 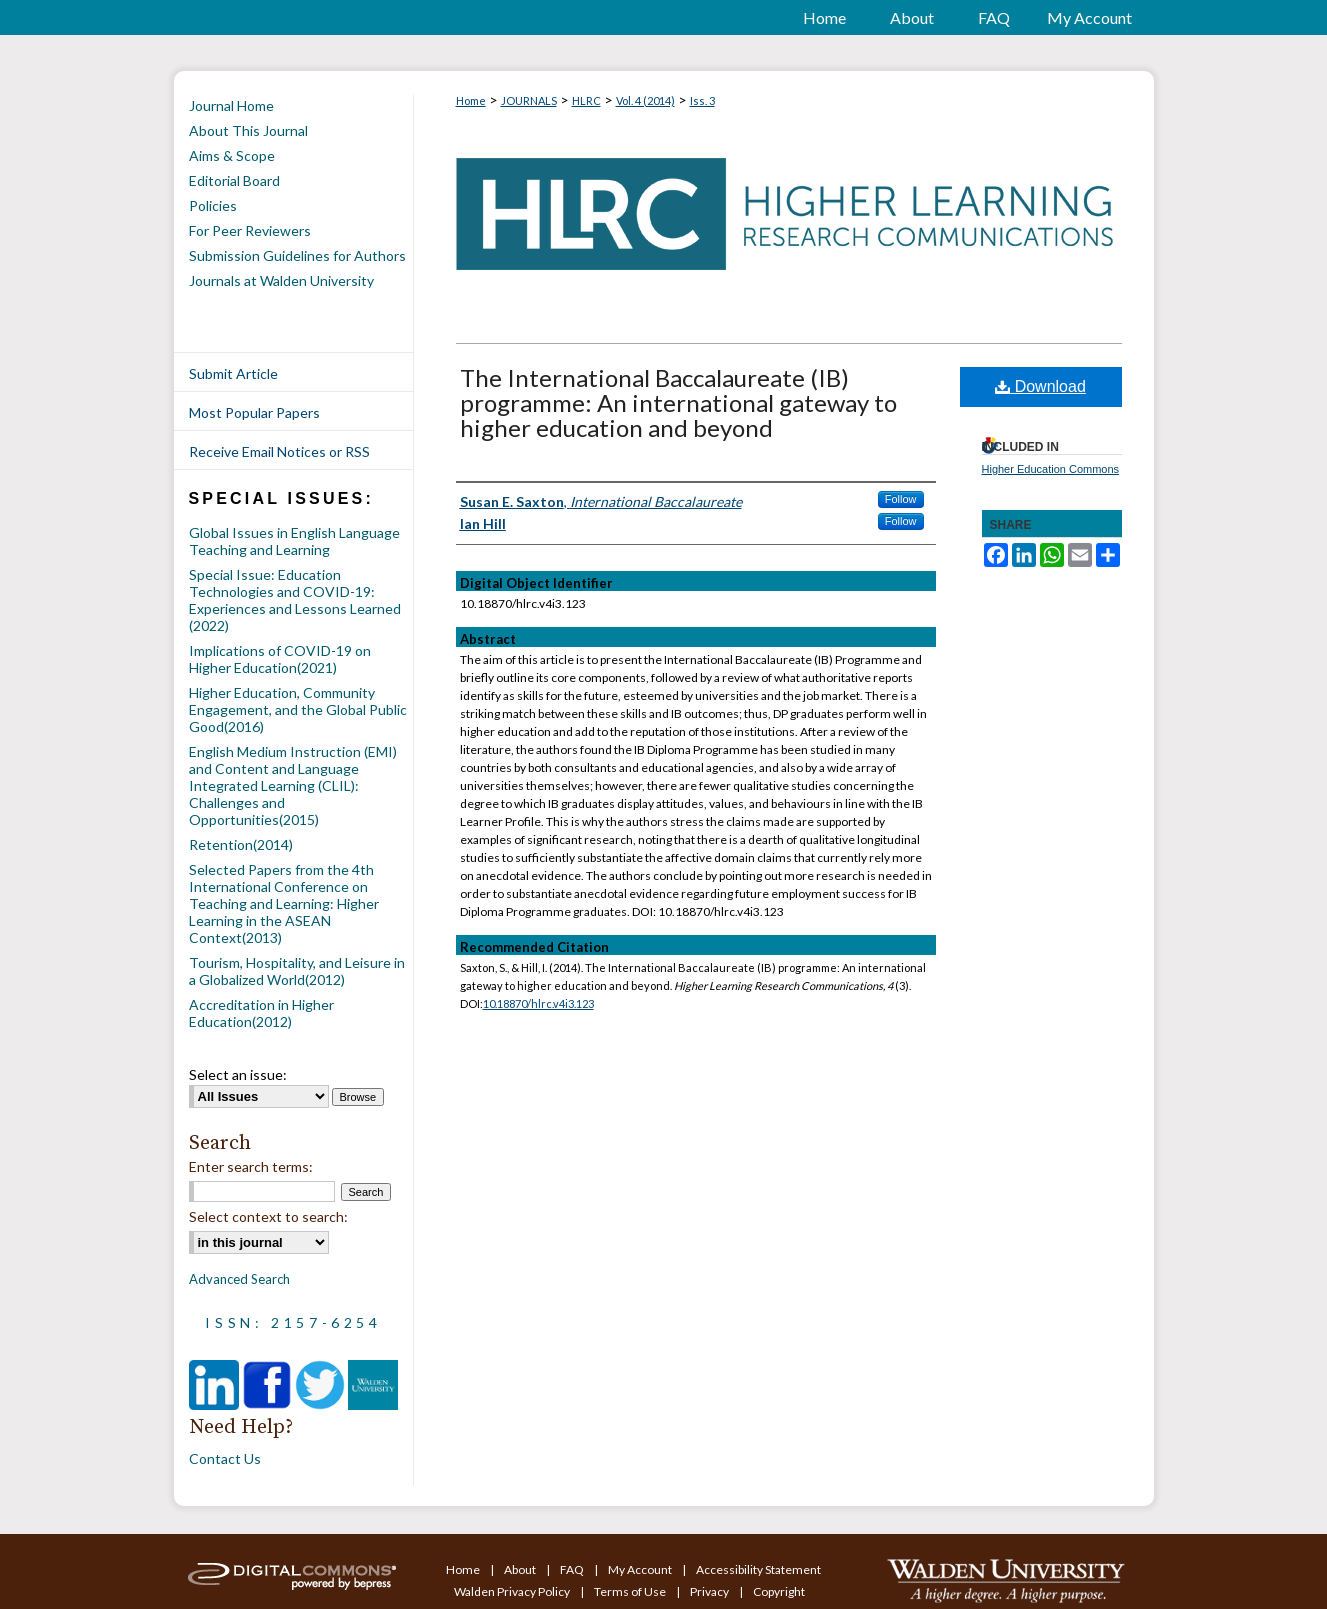 I want to click on Global Issues in English Language Teaching and Learning, so click(x=294, y=541).